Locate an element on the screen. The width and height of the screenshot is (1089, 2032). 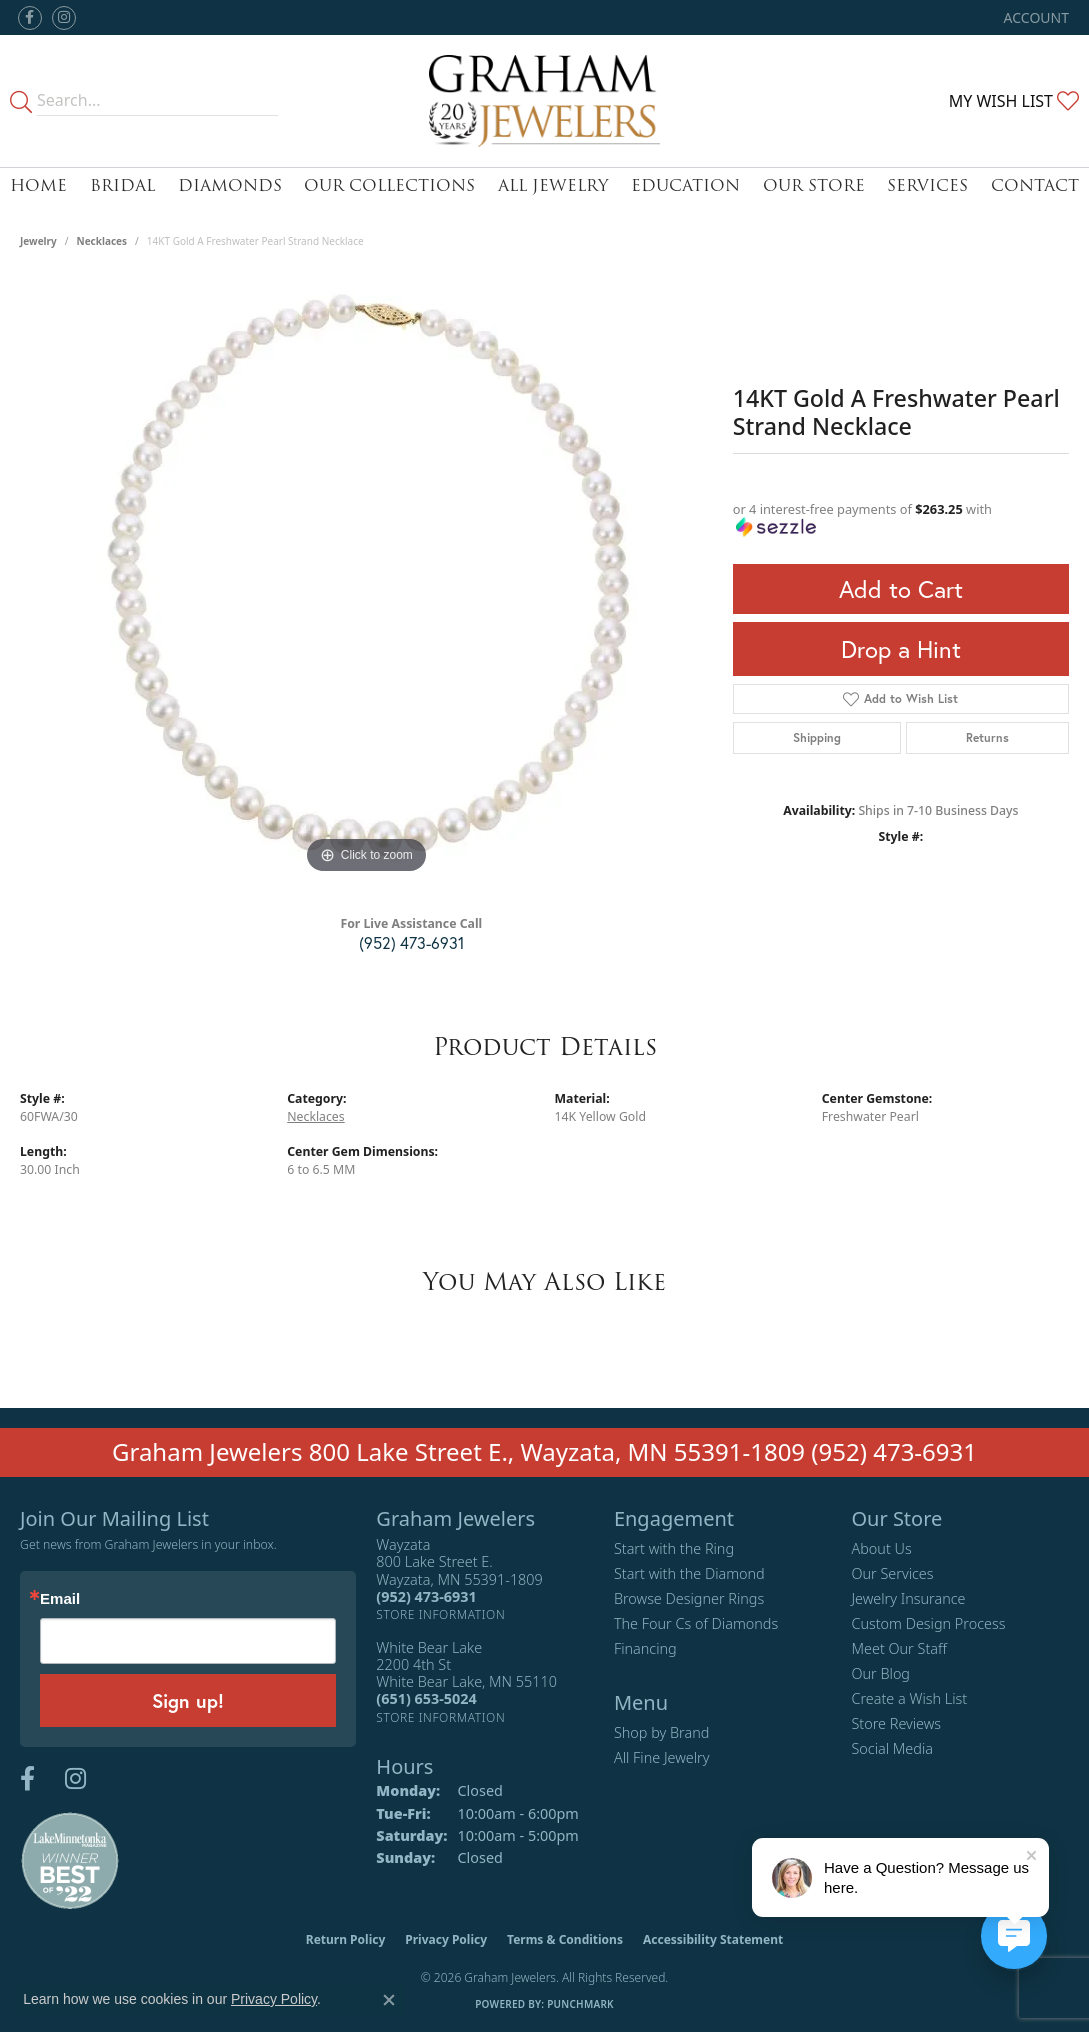
Create a Wish List is located at coordinates (909, 1698).